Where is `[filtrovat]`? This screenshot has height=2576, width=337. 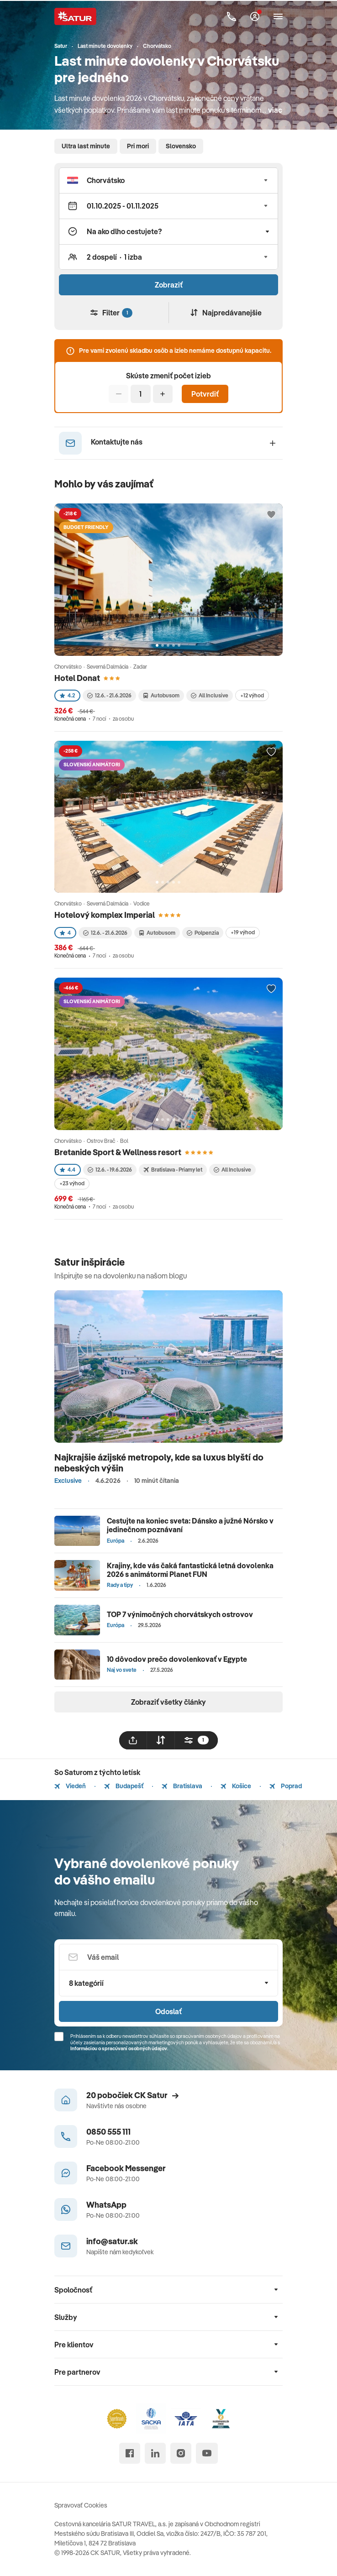
[filtrovat] is located at coordinates (196, 1740).